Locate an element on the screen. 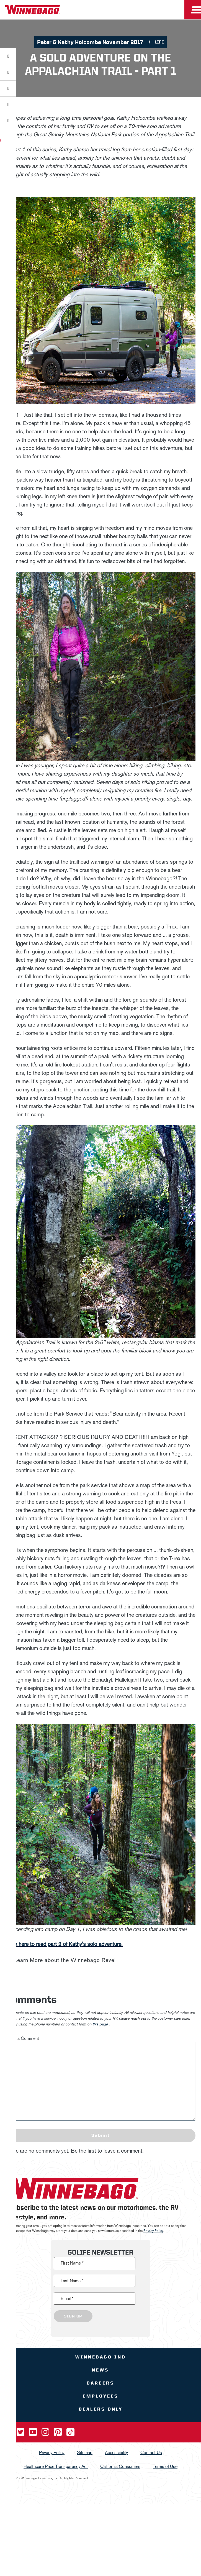 The image size is (201, 2576). Terms of Use is located at coordinates (165, 2466).